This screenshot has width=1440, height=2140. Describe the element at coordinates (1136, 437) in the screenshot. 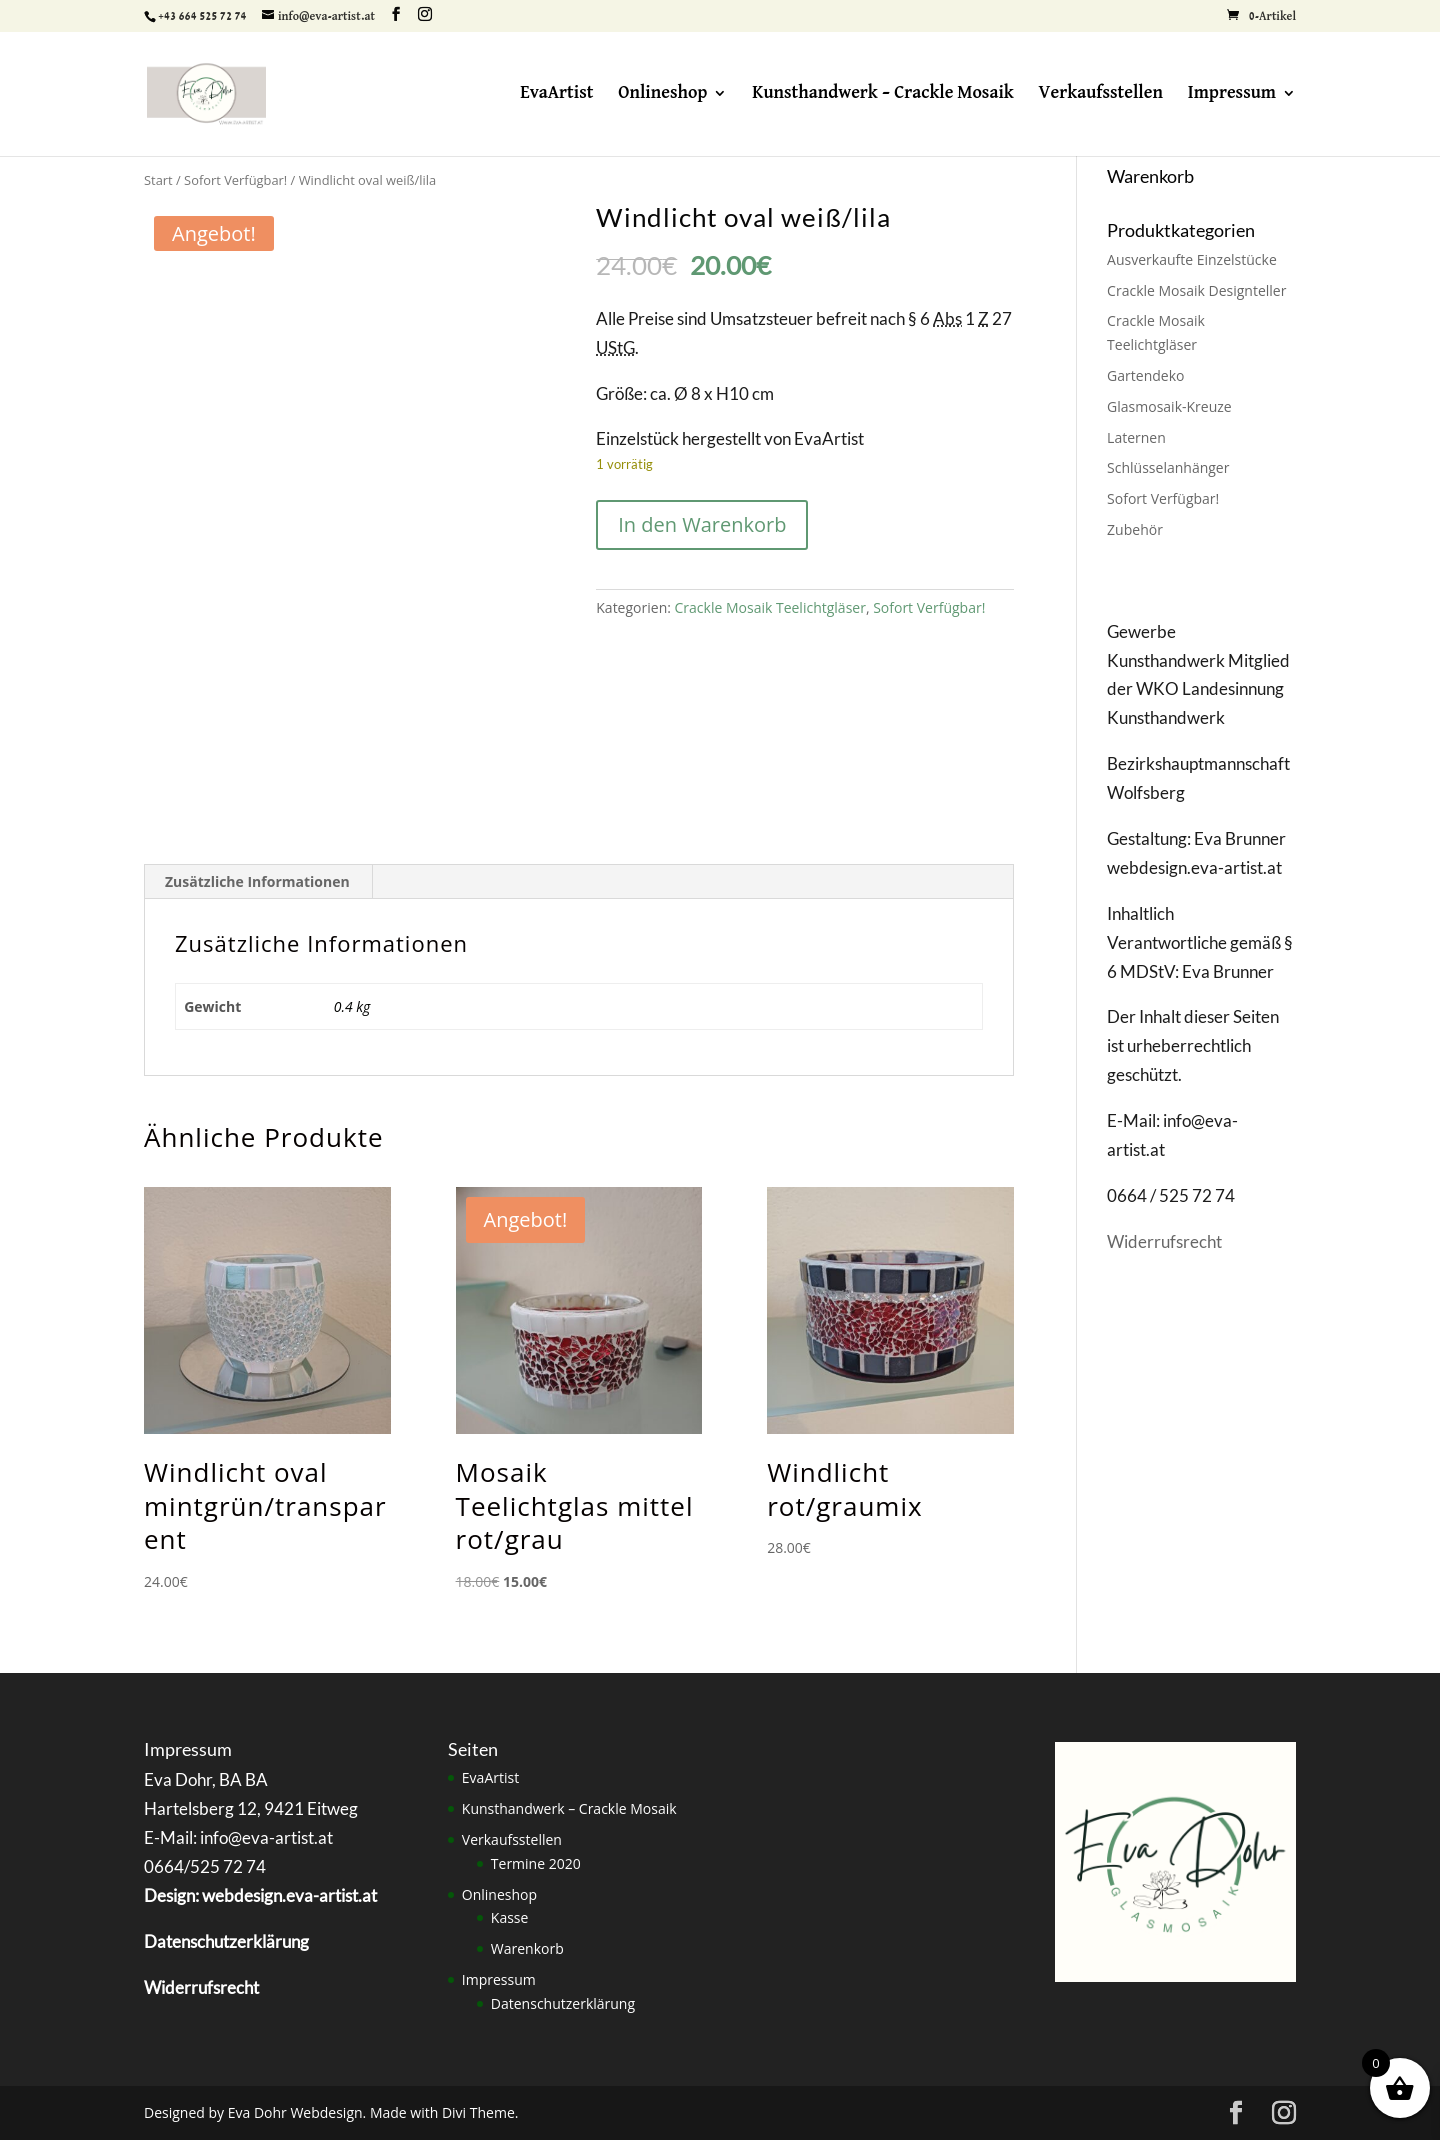

I see `Laternen` at that location.